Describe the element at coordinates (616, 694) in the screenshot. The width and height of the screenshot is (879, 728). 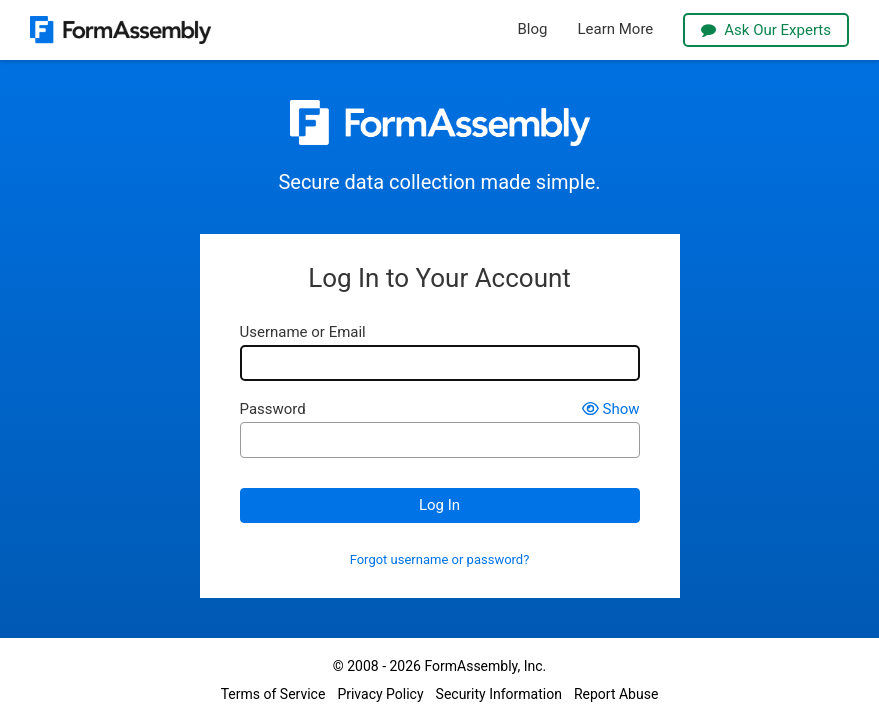
I see `Report Abuse` at that location.